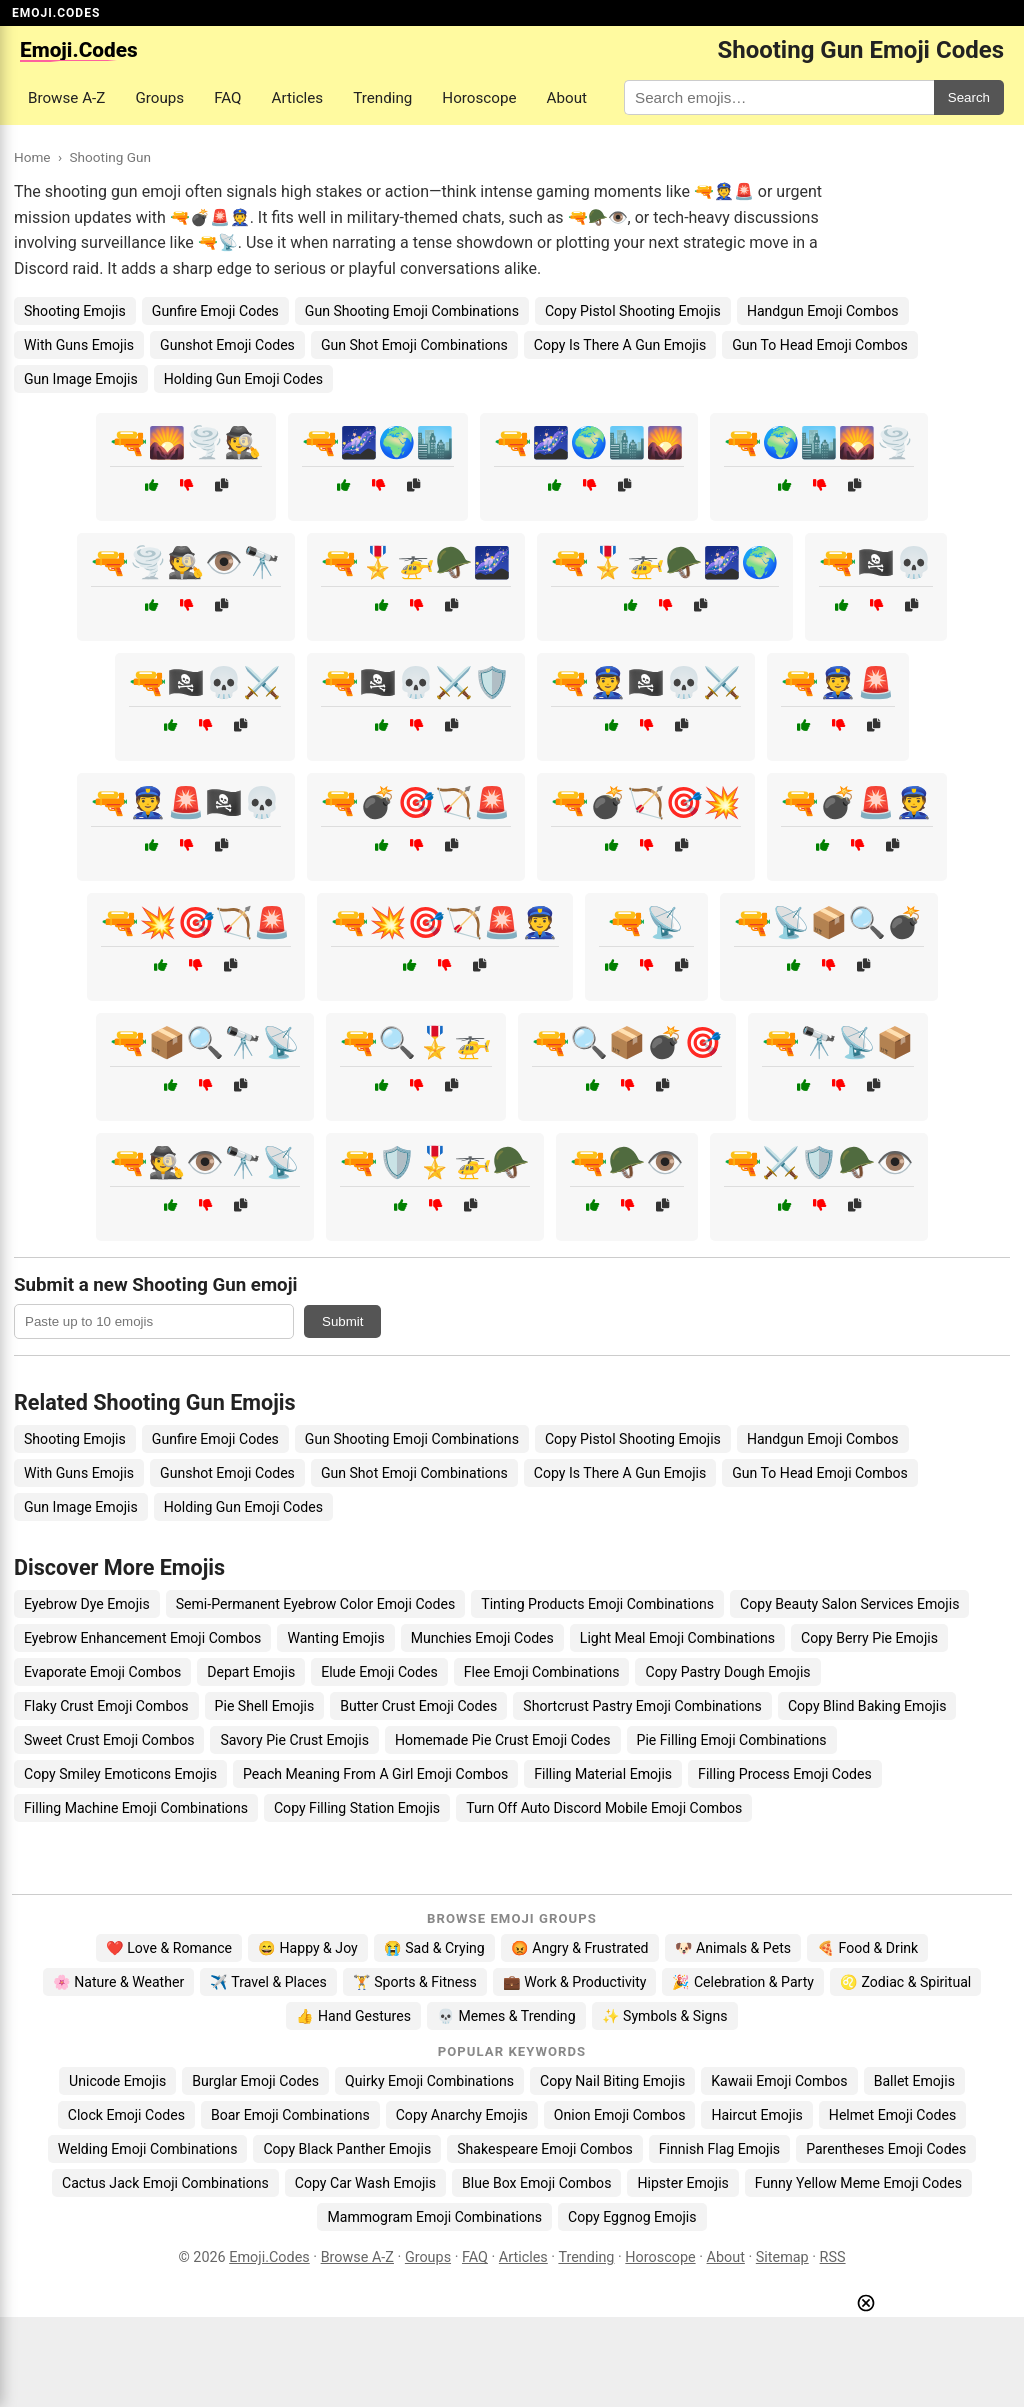 This screenshot has width=1024, height=2407. I want to click on Eyebrow Dye Emojis, so click(87, 1604).